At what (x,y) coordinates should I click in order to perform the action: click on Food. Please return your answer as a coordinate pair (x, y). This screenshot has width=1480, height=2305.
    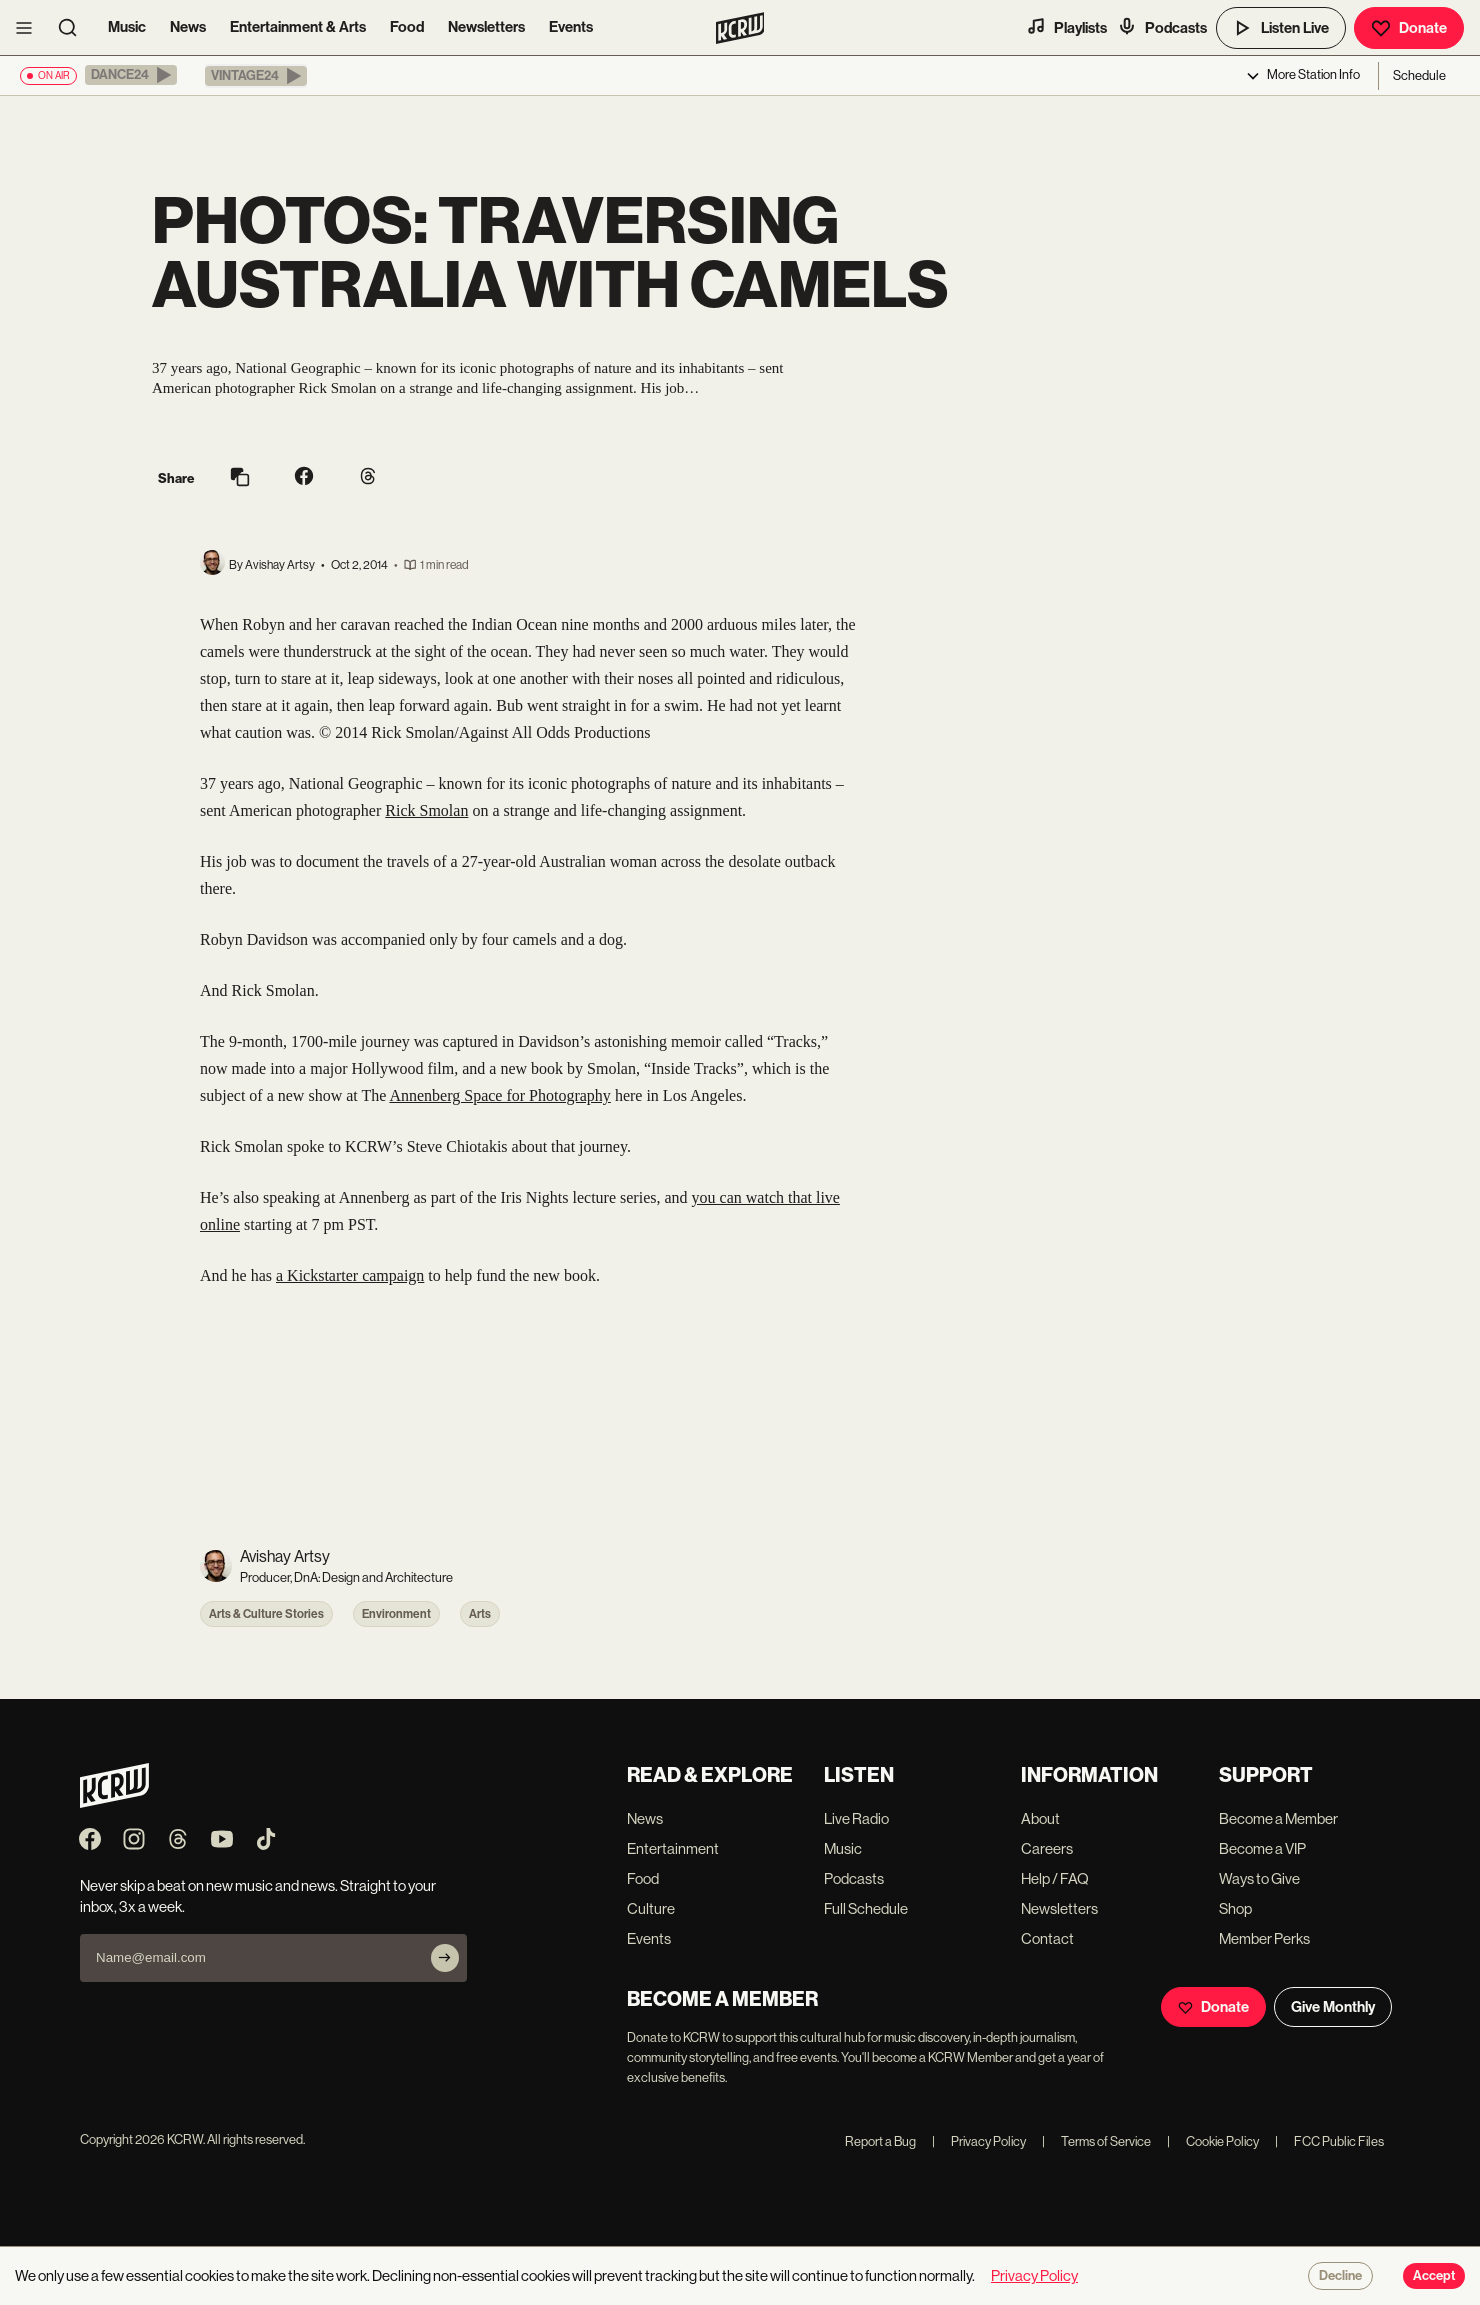
    Looking at the image, I should click on (407, 27).